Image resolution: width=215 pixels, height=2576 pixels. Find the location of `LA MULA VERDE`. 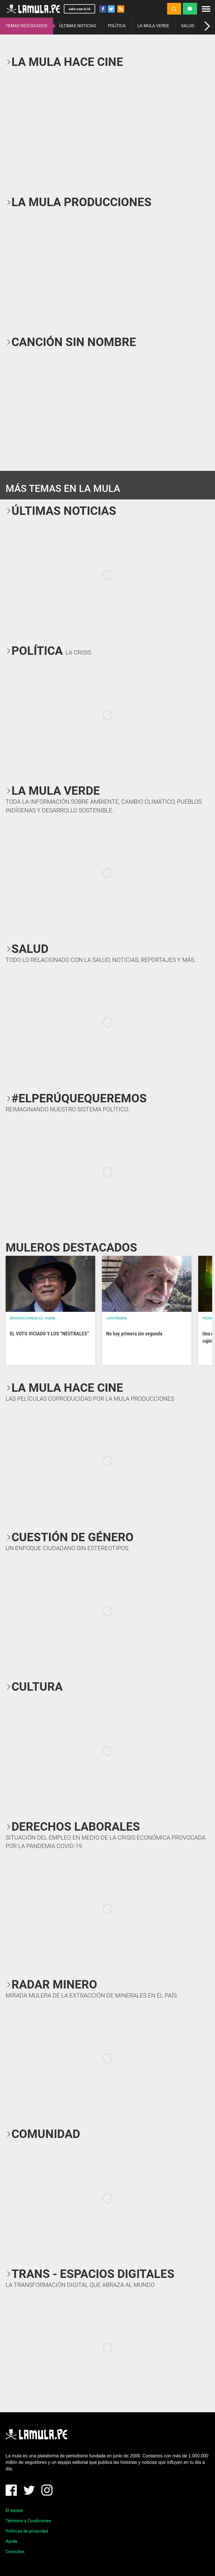

LA MULA VERDE is located at coordinates (153, 25).